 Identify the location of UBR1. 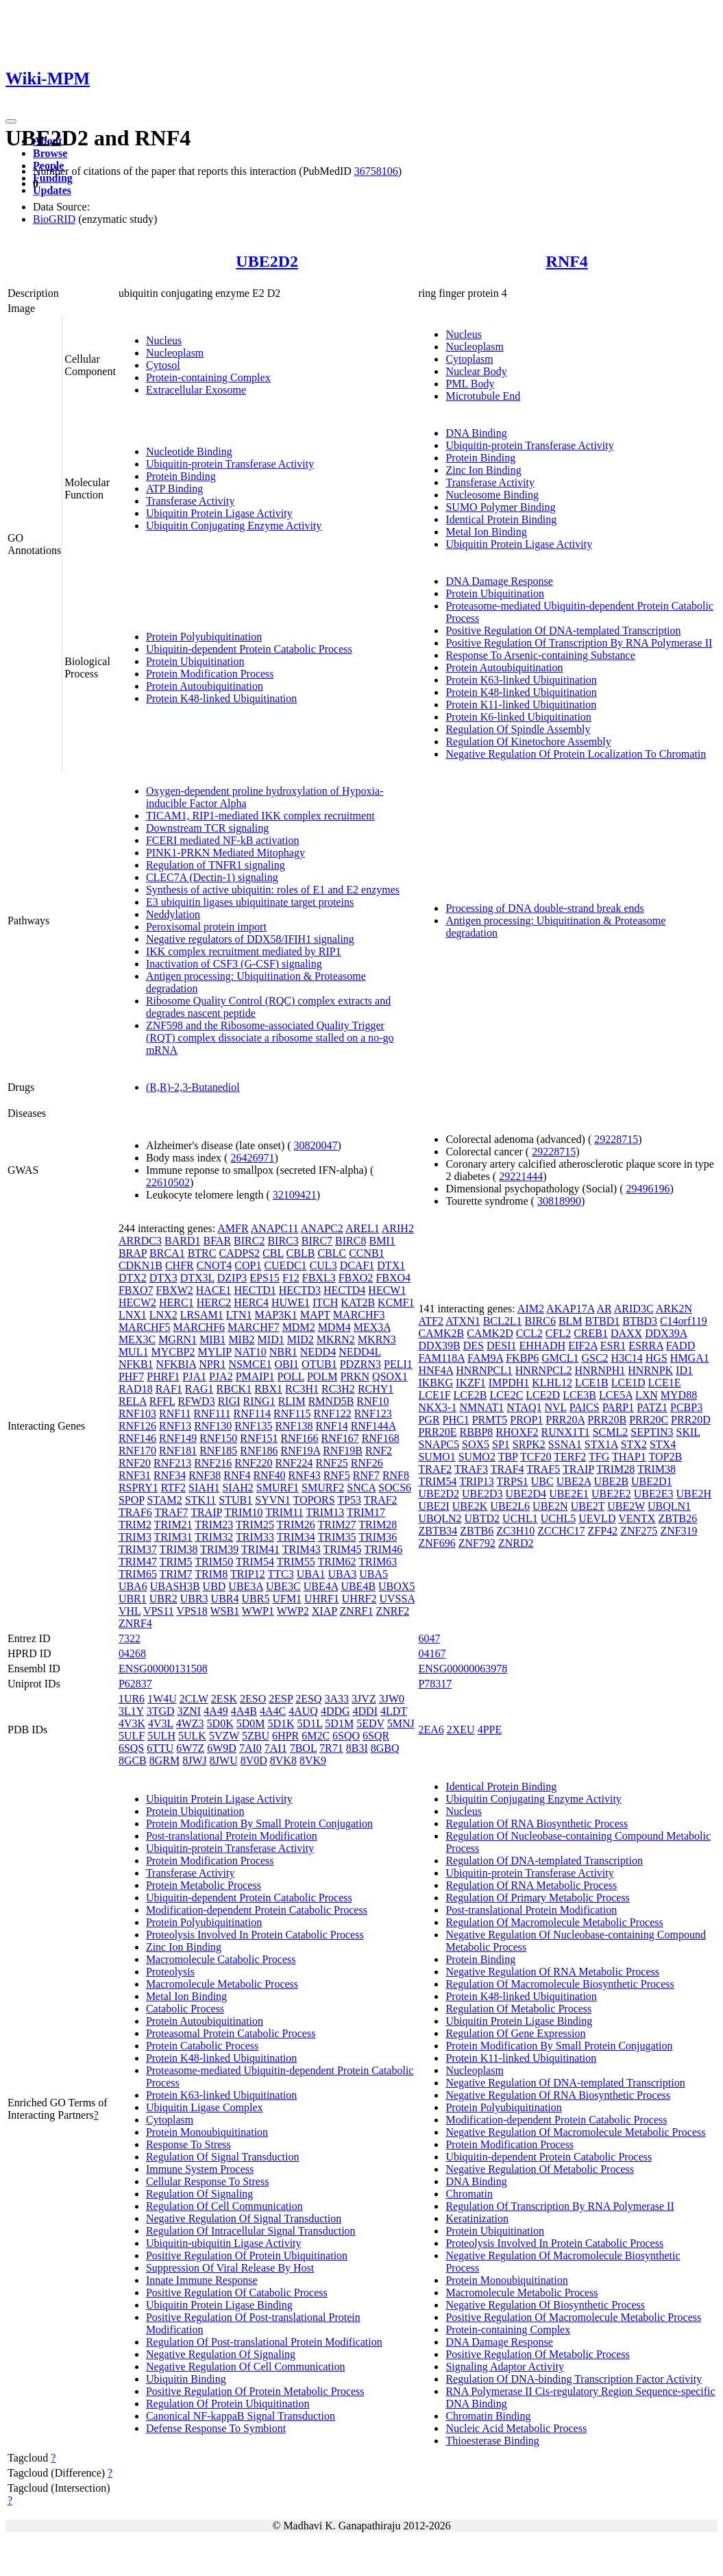
(133, 1598).